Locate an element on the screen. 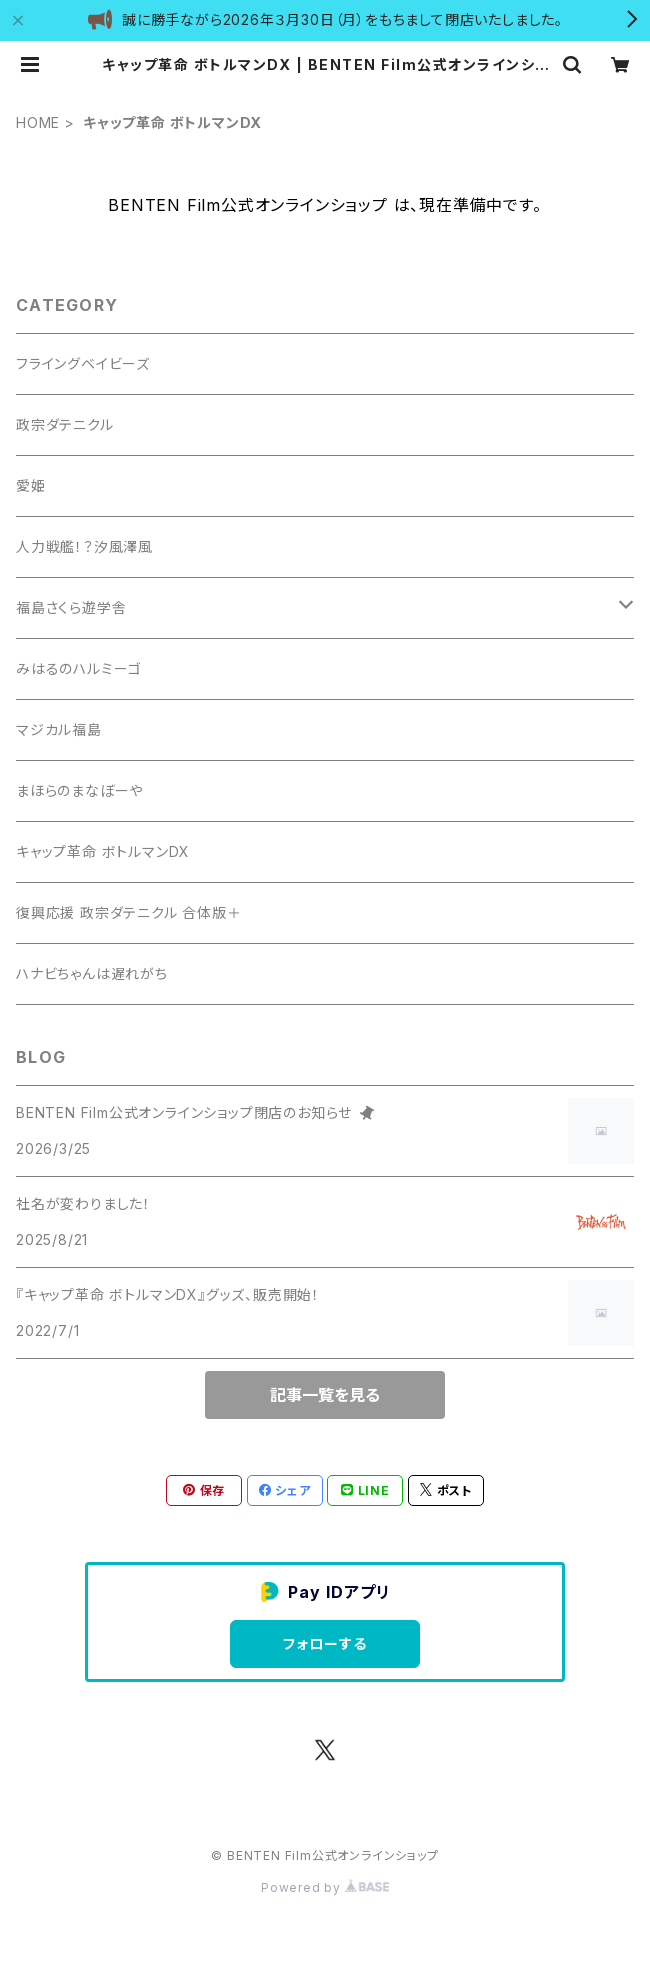 The height and width of the screenshot is (1988, 650). マジカル福島 is located at coordinates (59, 729).